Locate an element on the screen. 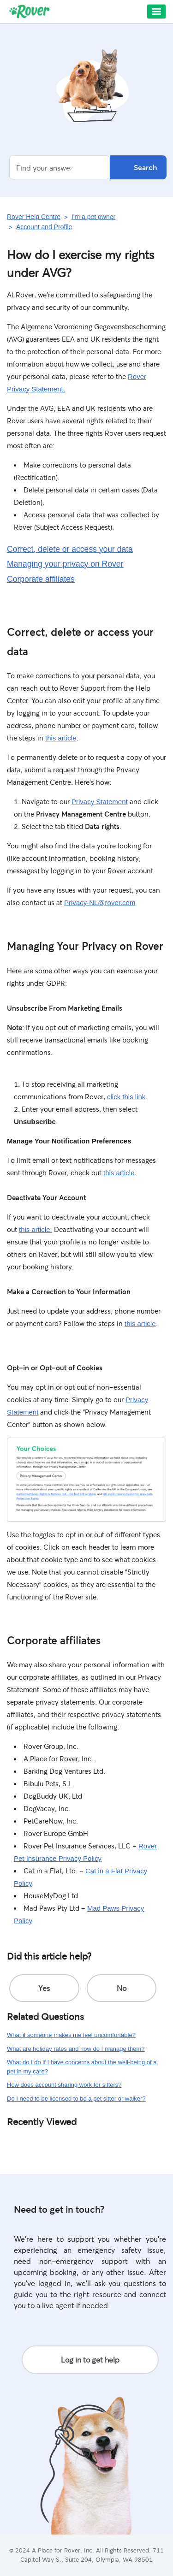  click this link is located at coordinates (126, 1097).